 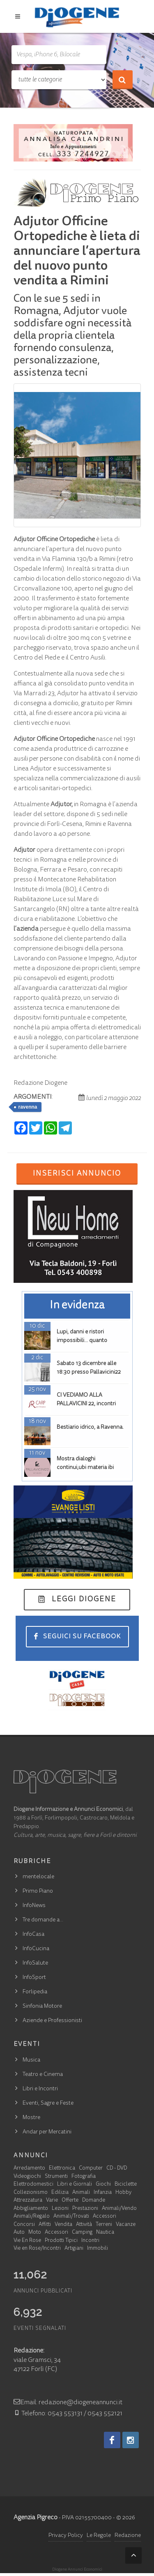 What do you see at coordinates (31, 2118) in the screenshot?
I see `Mostre` at bounding box center [31, 2118].